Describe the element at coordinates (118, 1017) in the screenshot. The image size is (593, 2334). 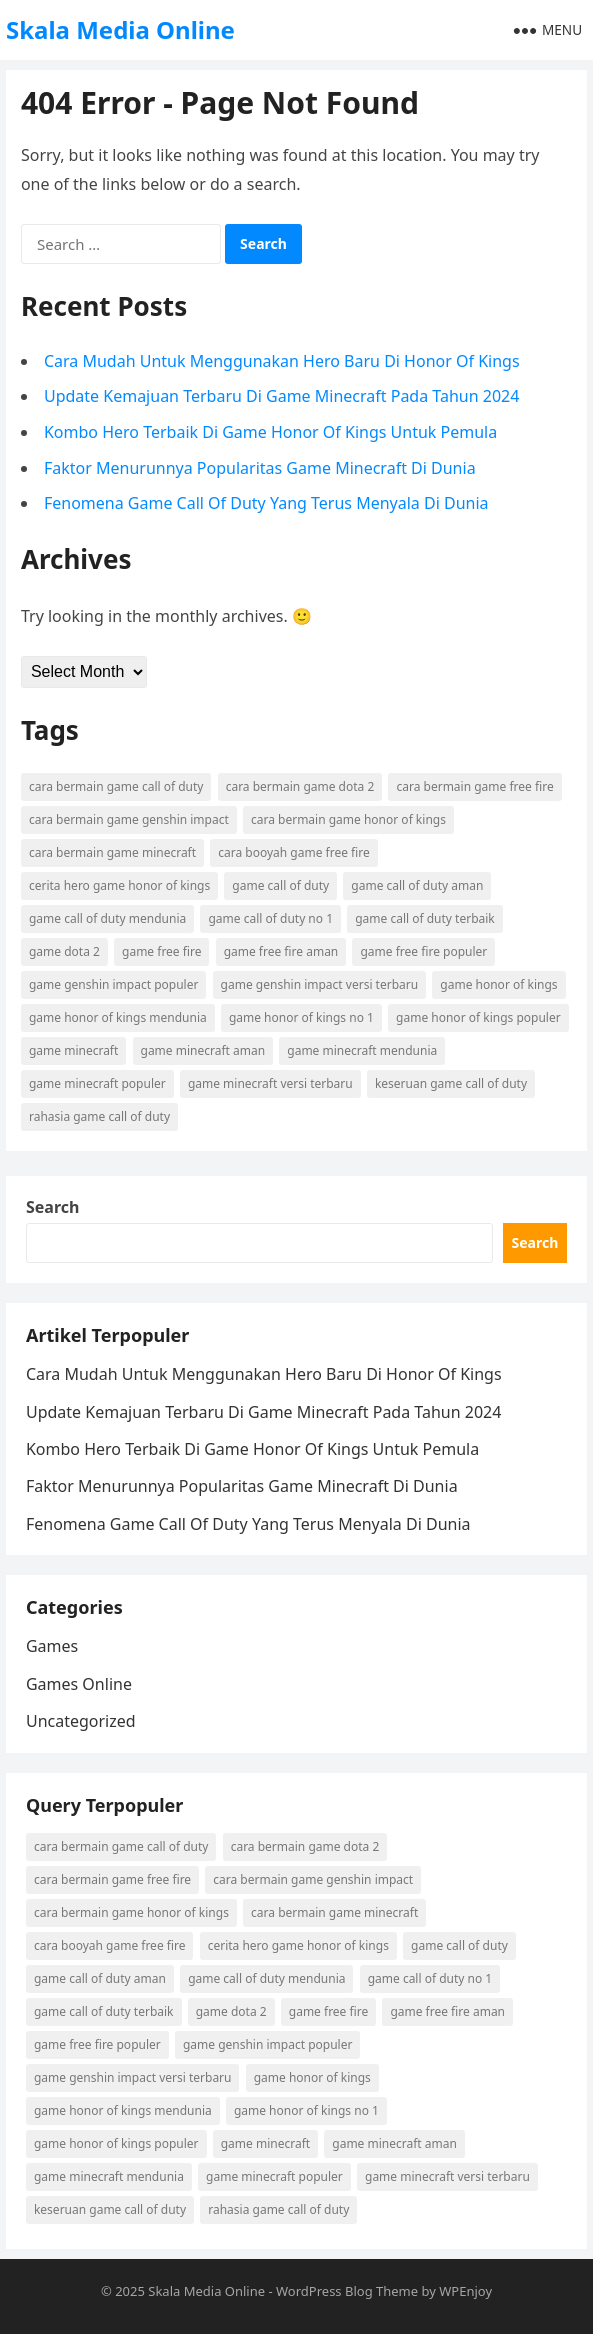
I see `game honor of kings mendunia [game honor of kings mendunia (5 items)]` at that location.